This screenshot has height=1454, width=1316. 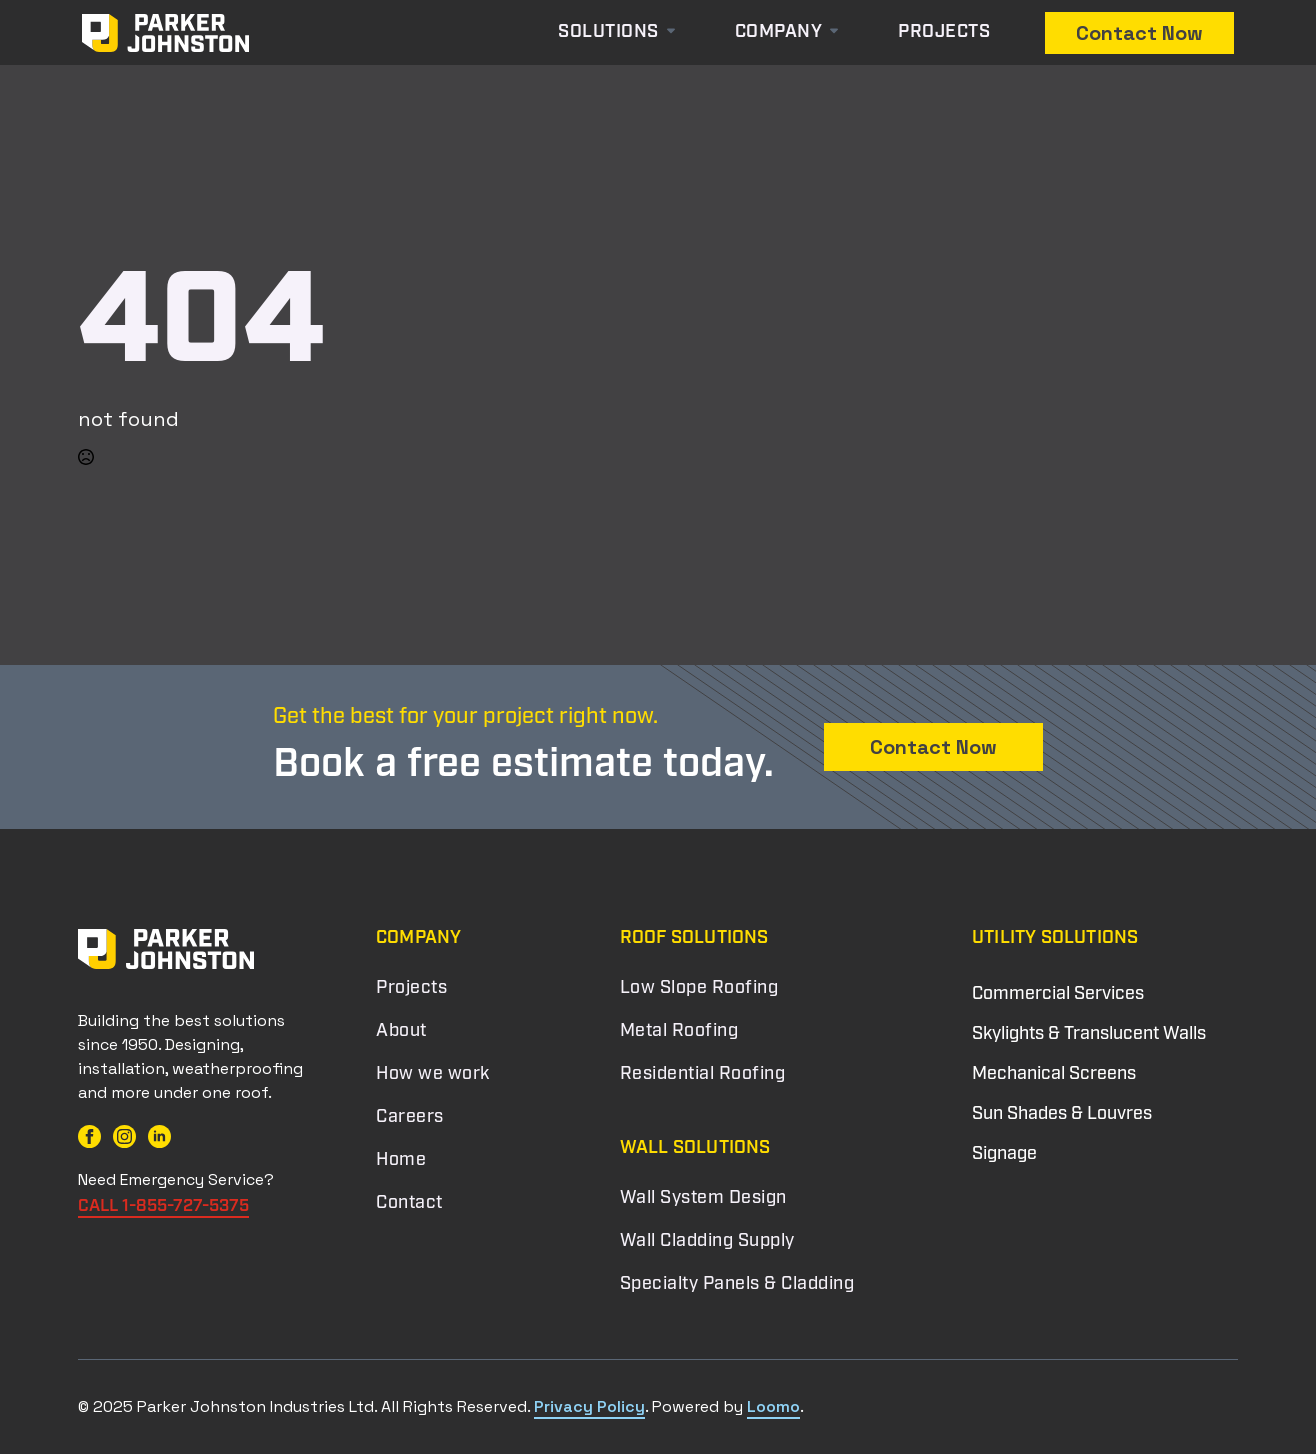 I want to click on Residential Roofing, so click(x=703, y=1075).